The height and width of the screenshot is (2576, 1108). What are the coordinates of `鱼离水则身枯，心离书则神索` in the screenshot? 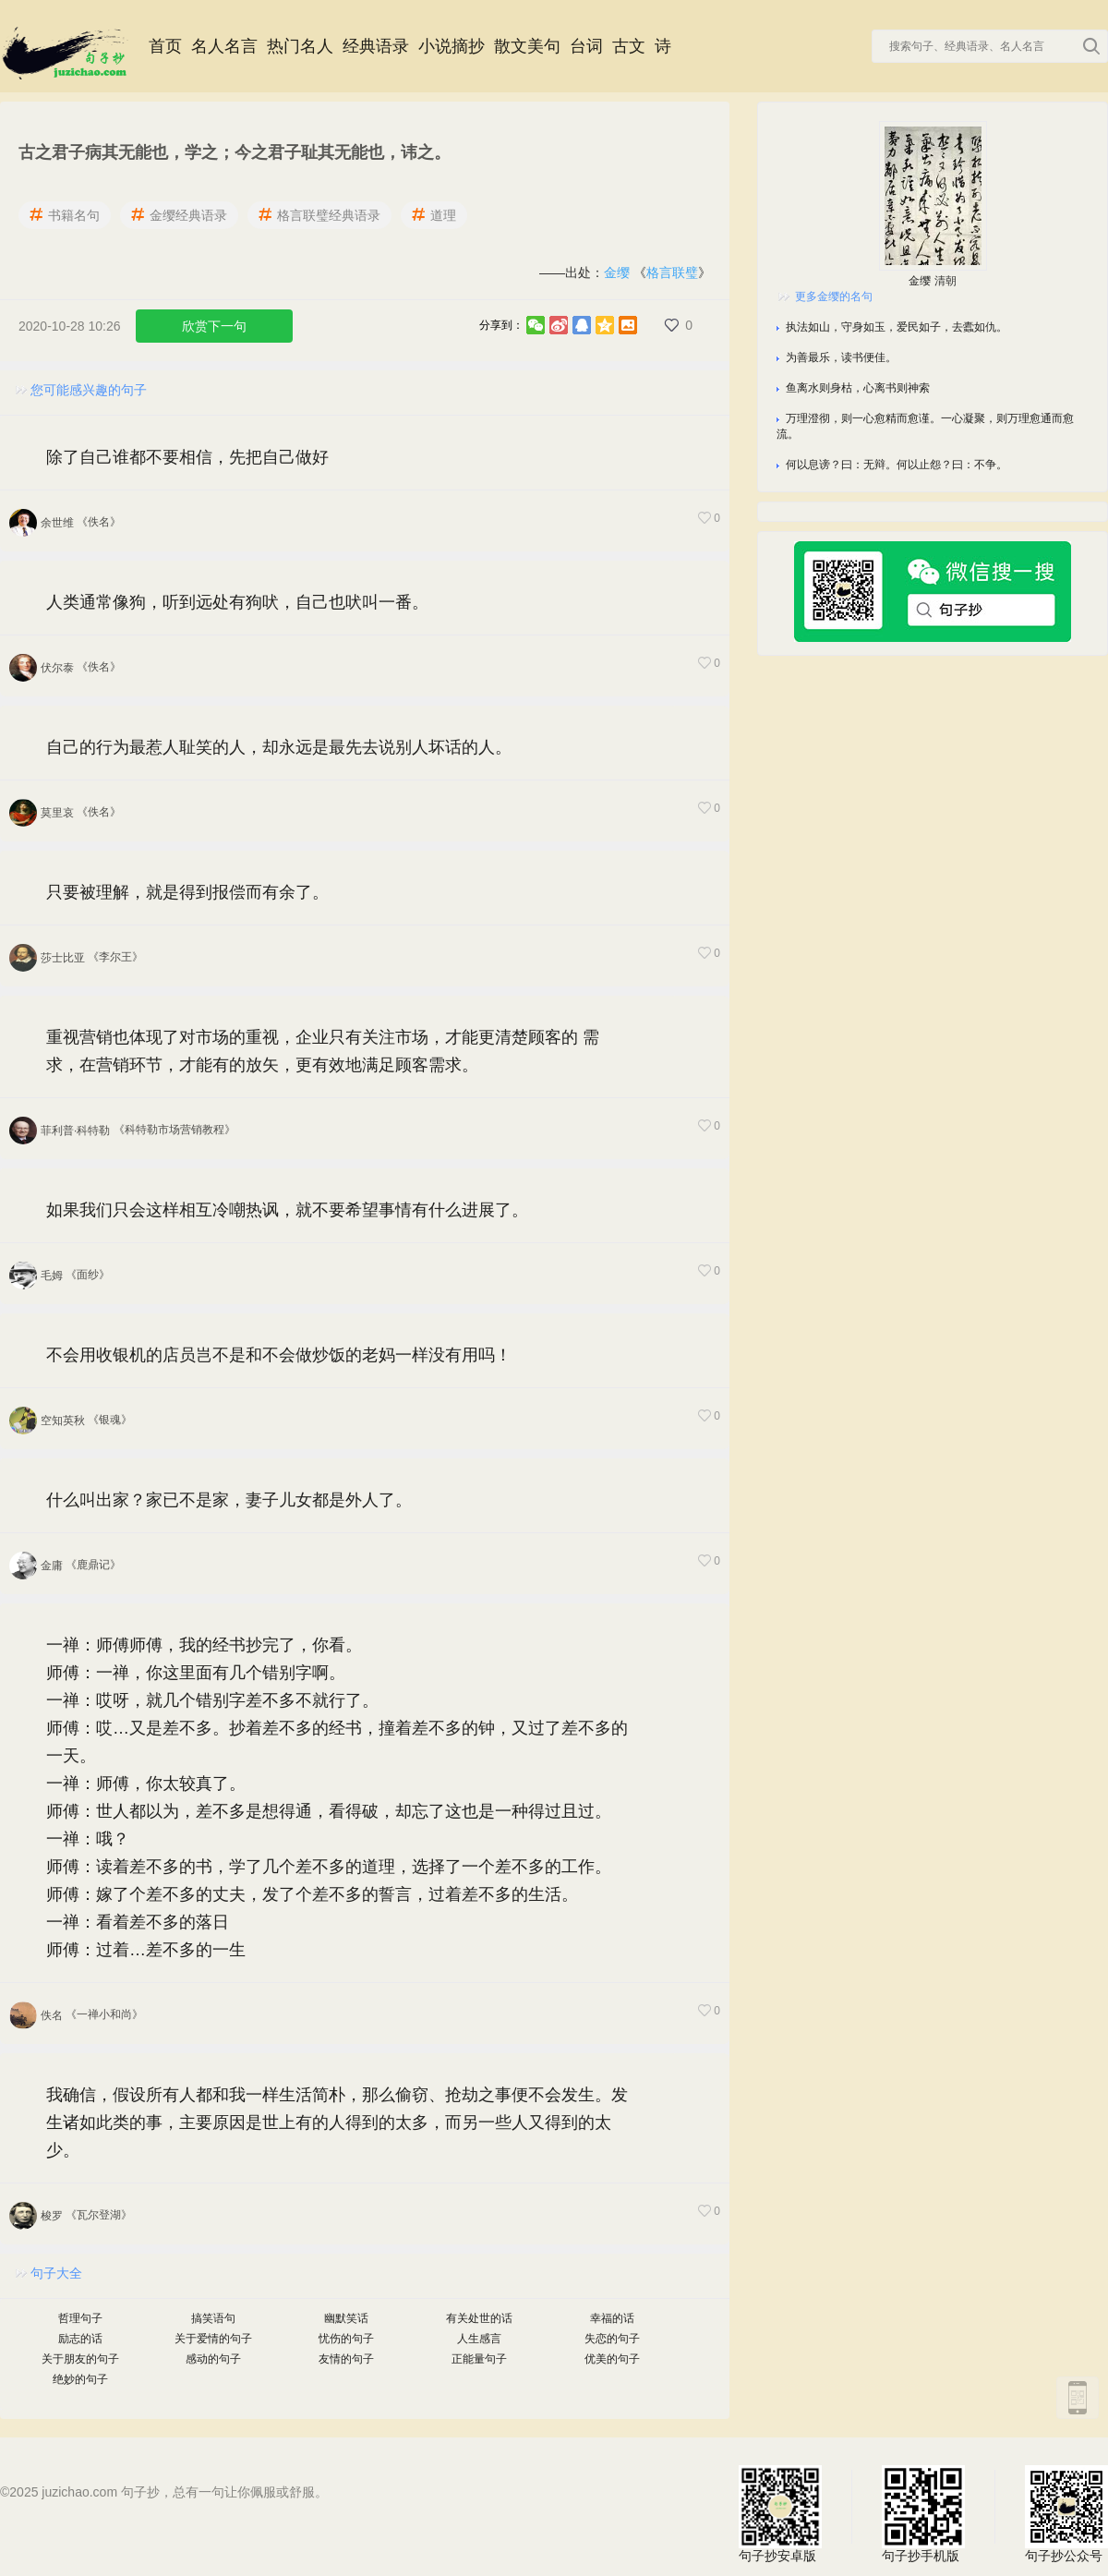 It's located at (858, 387).